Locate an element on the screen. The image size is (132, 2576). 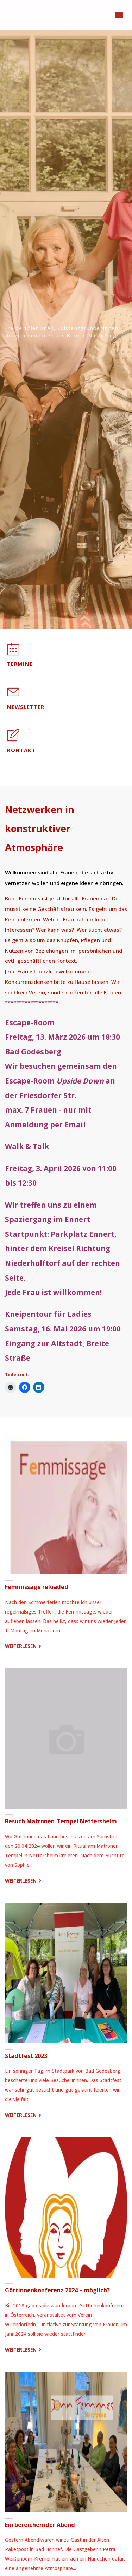
[Kontakt] is located at coordinates (13, 739).